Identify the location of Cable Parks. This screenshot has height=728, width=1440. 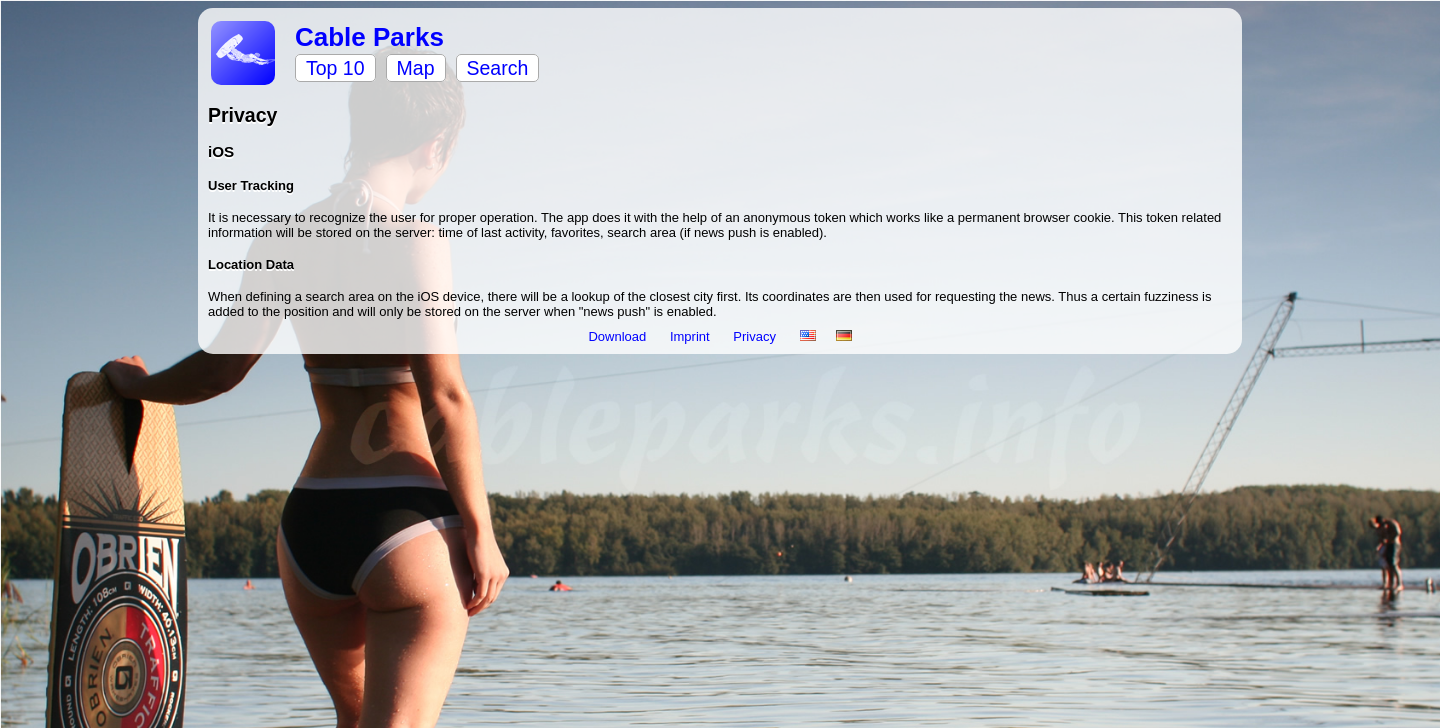
(369, 37).